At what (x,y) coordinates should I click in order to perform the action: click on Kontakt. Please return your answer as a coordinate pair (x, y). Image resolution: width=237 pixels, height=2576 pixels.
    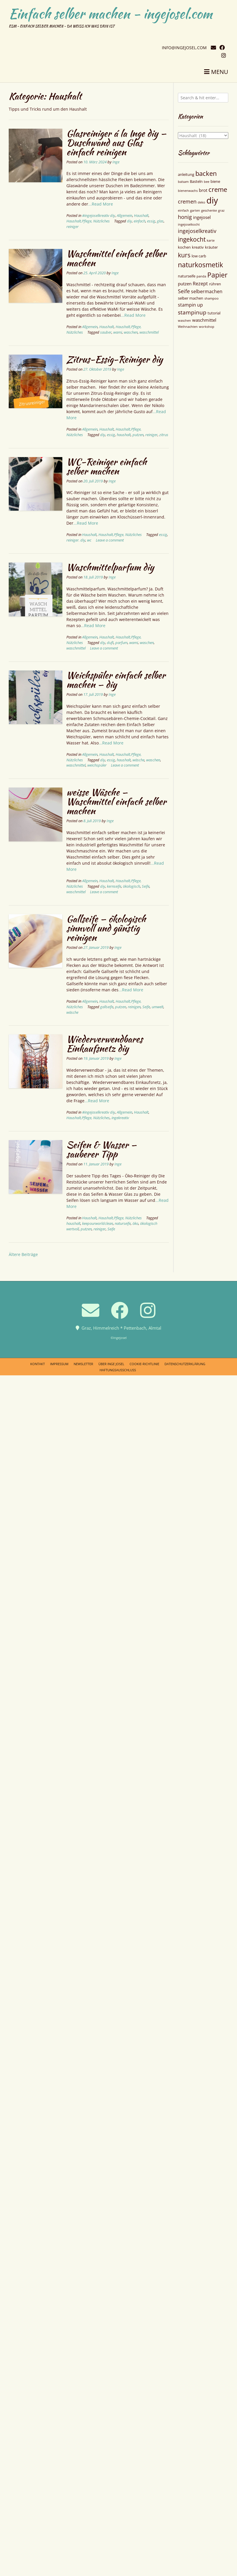
    Looking at the image, I should click on (37, 1364).